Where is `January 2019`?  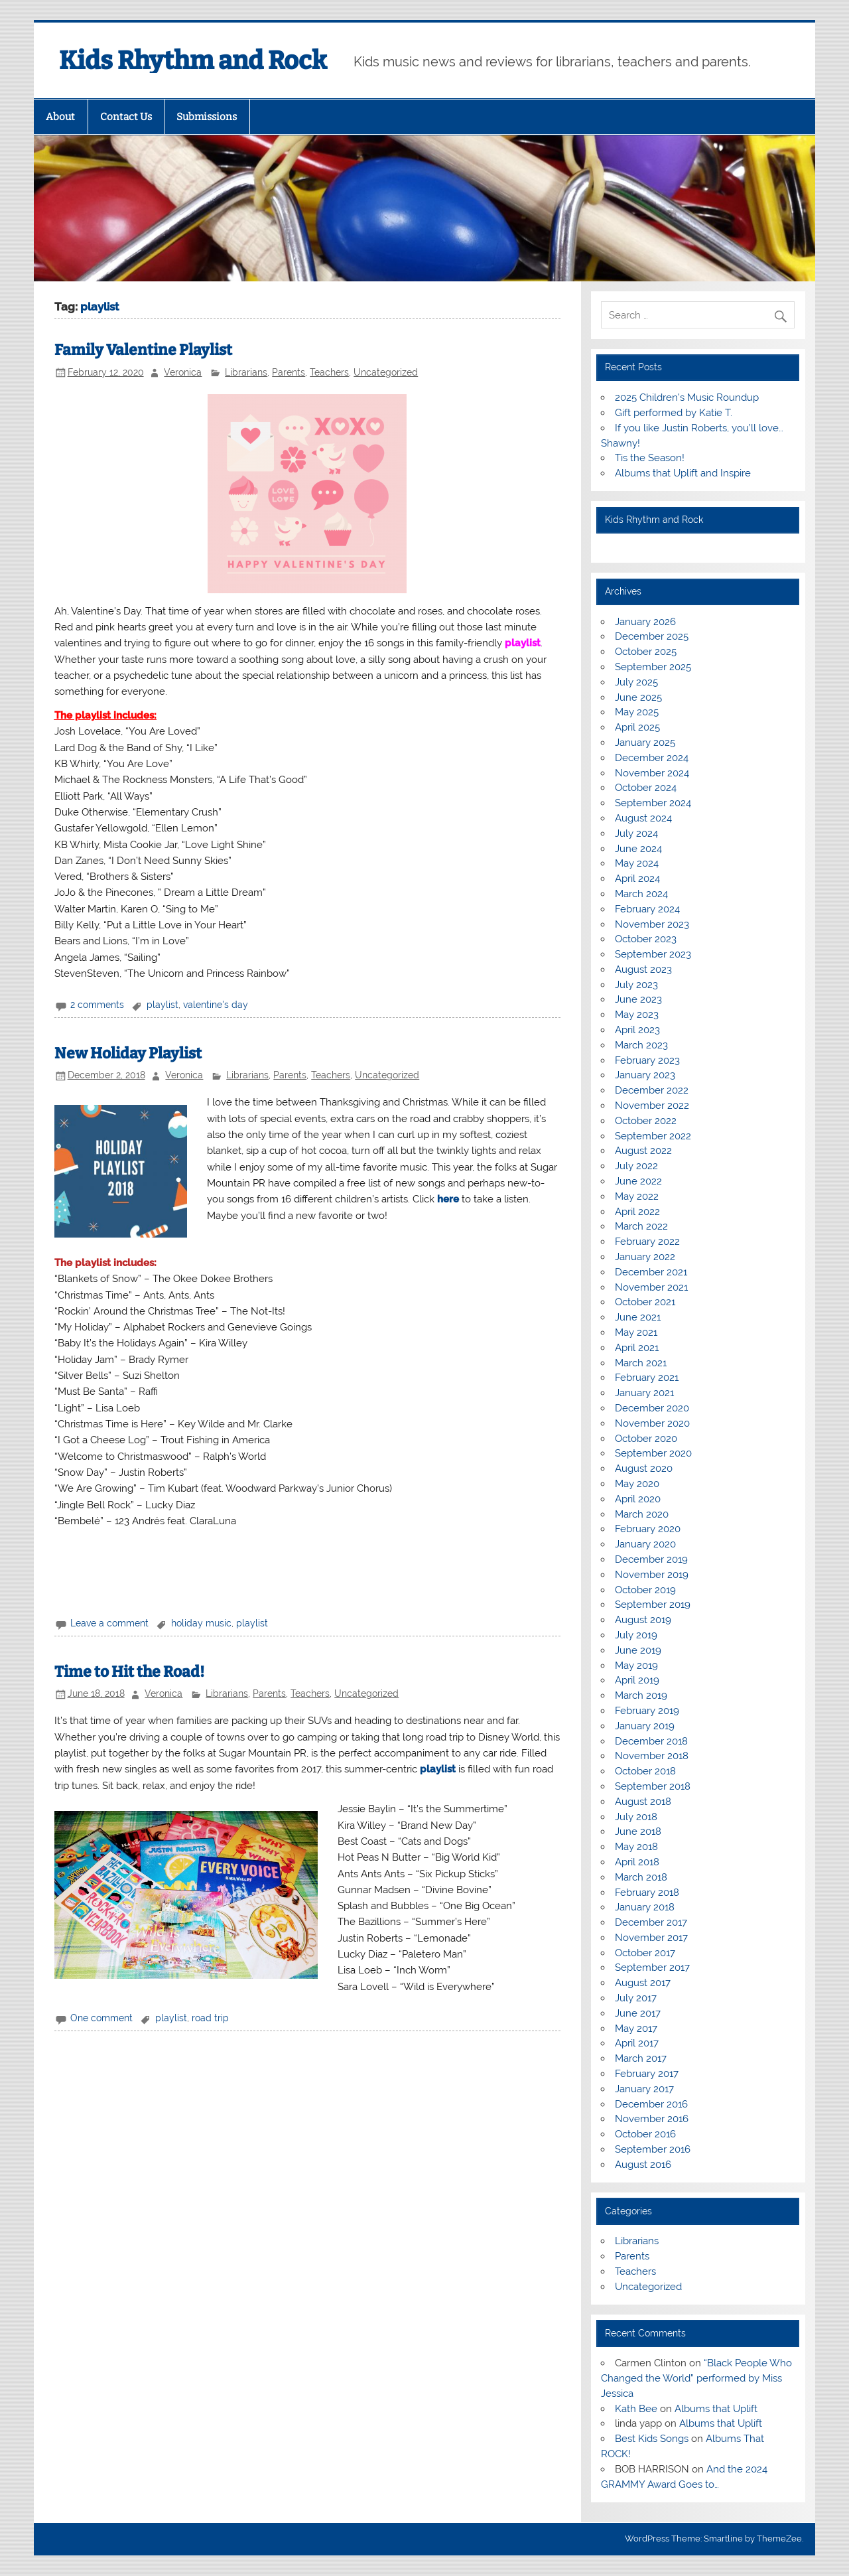 January 2019 is located at coordinates (645, 1726).